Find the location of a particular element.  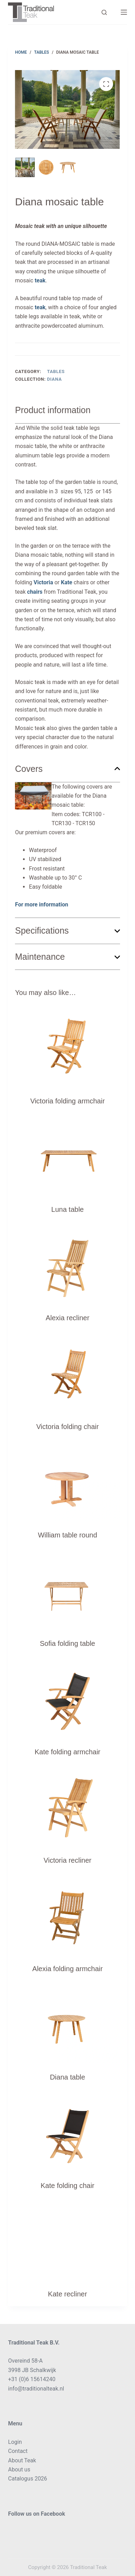

[Alexia recliner] is located at coordinates (67, 1264).